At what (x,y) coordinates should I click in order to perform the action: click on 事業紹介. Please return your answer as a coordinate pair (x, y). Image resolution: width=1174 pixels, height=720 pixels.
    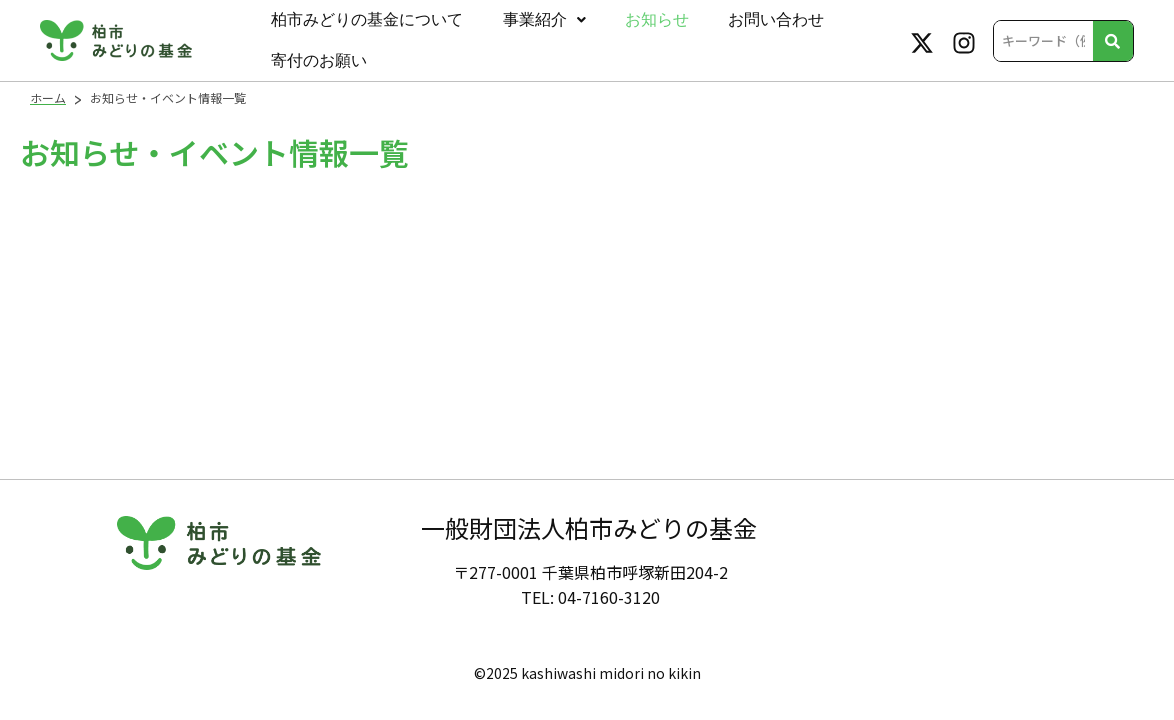
    Looking at the image, I should click on (530, 22).